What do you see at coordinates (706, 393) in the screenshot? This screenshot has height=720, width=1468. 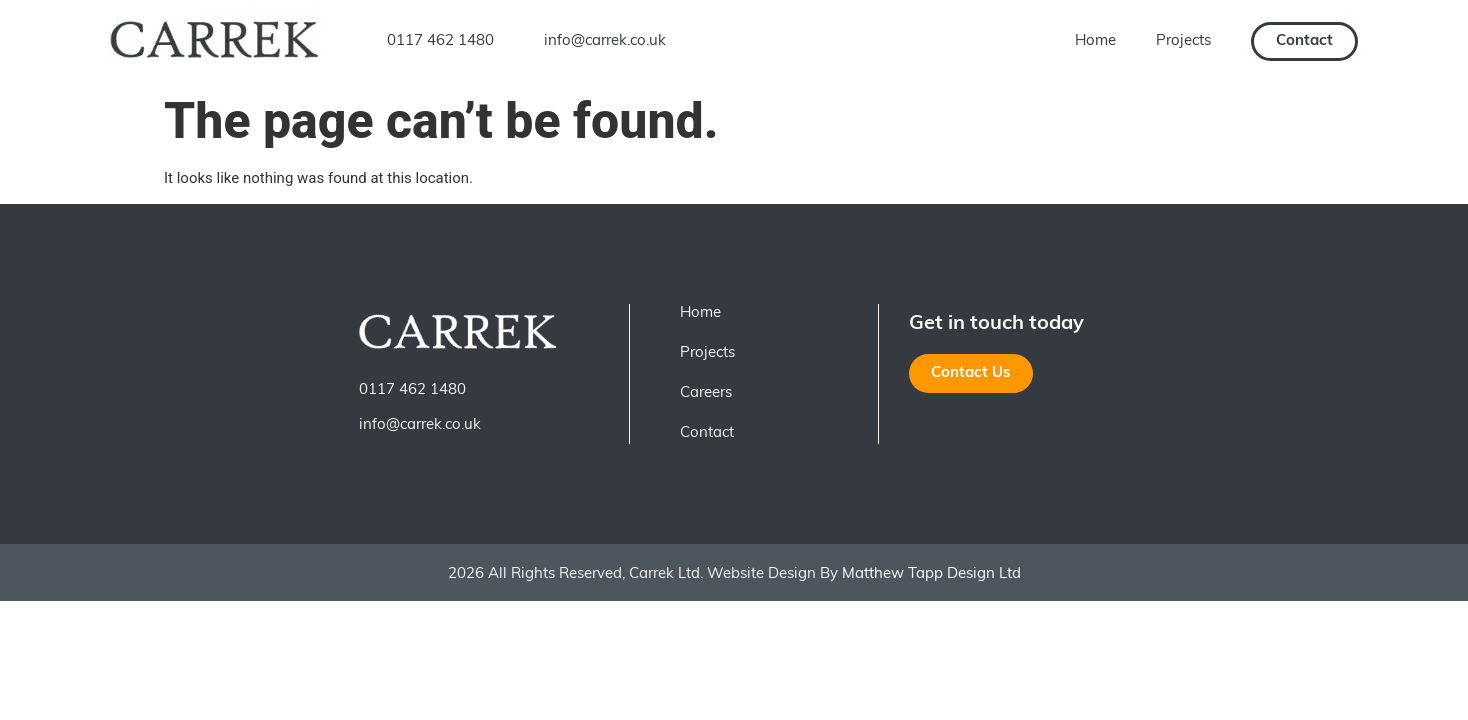 I see `Careers` at bounding box center [706, 393].